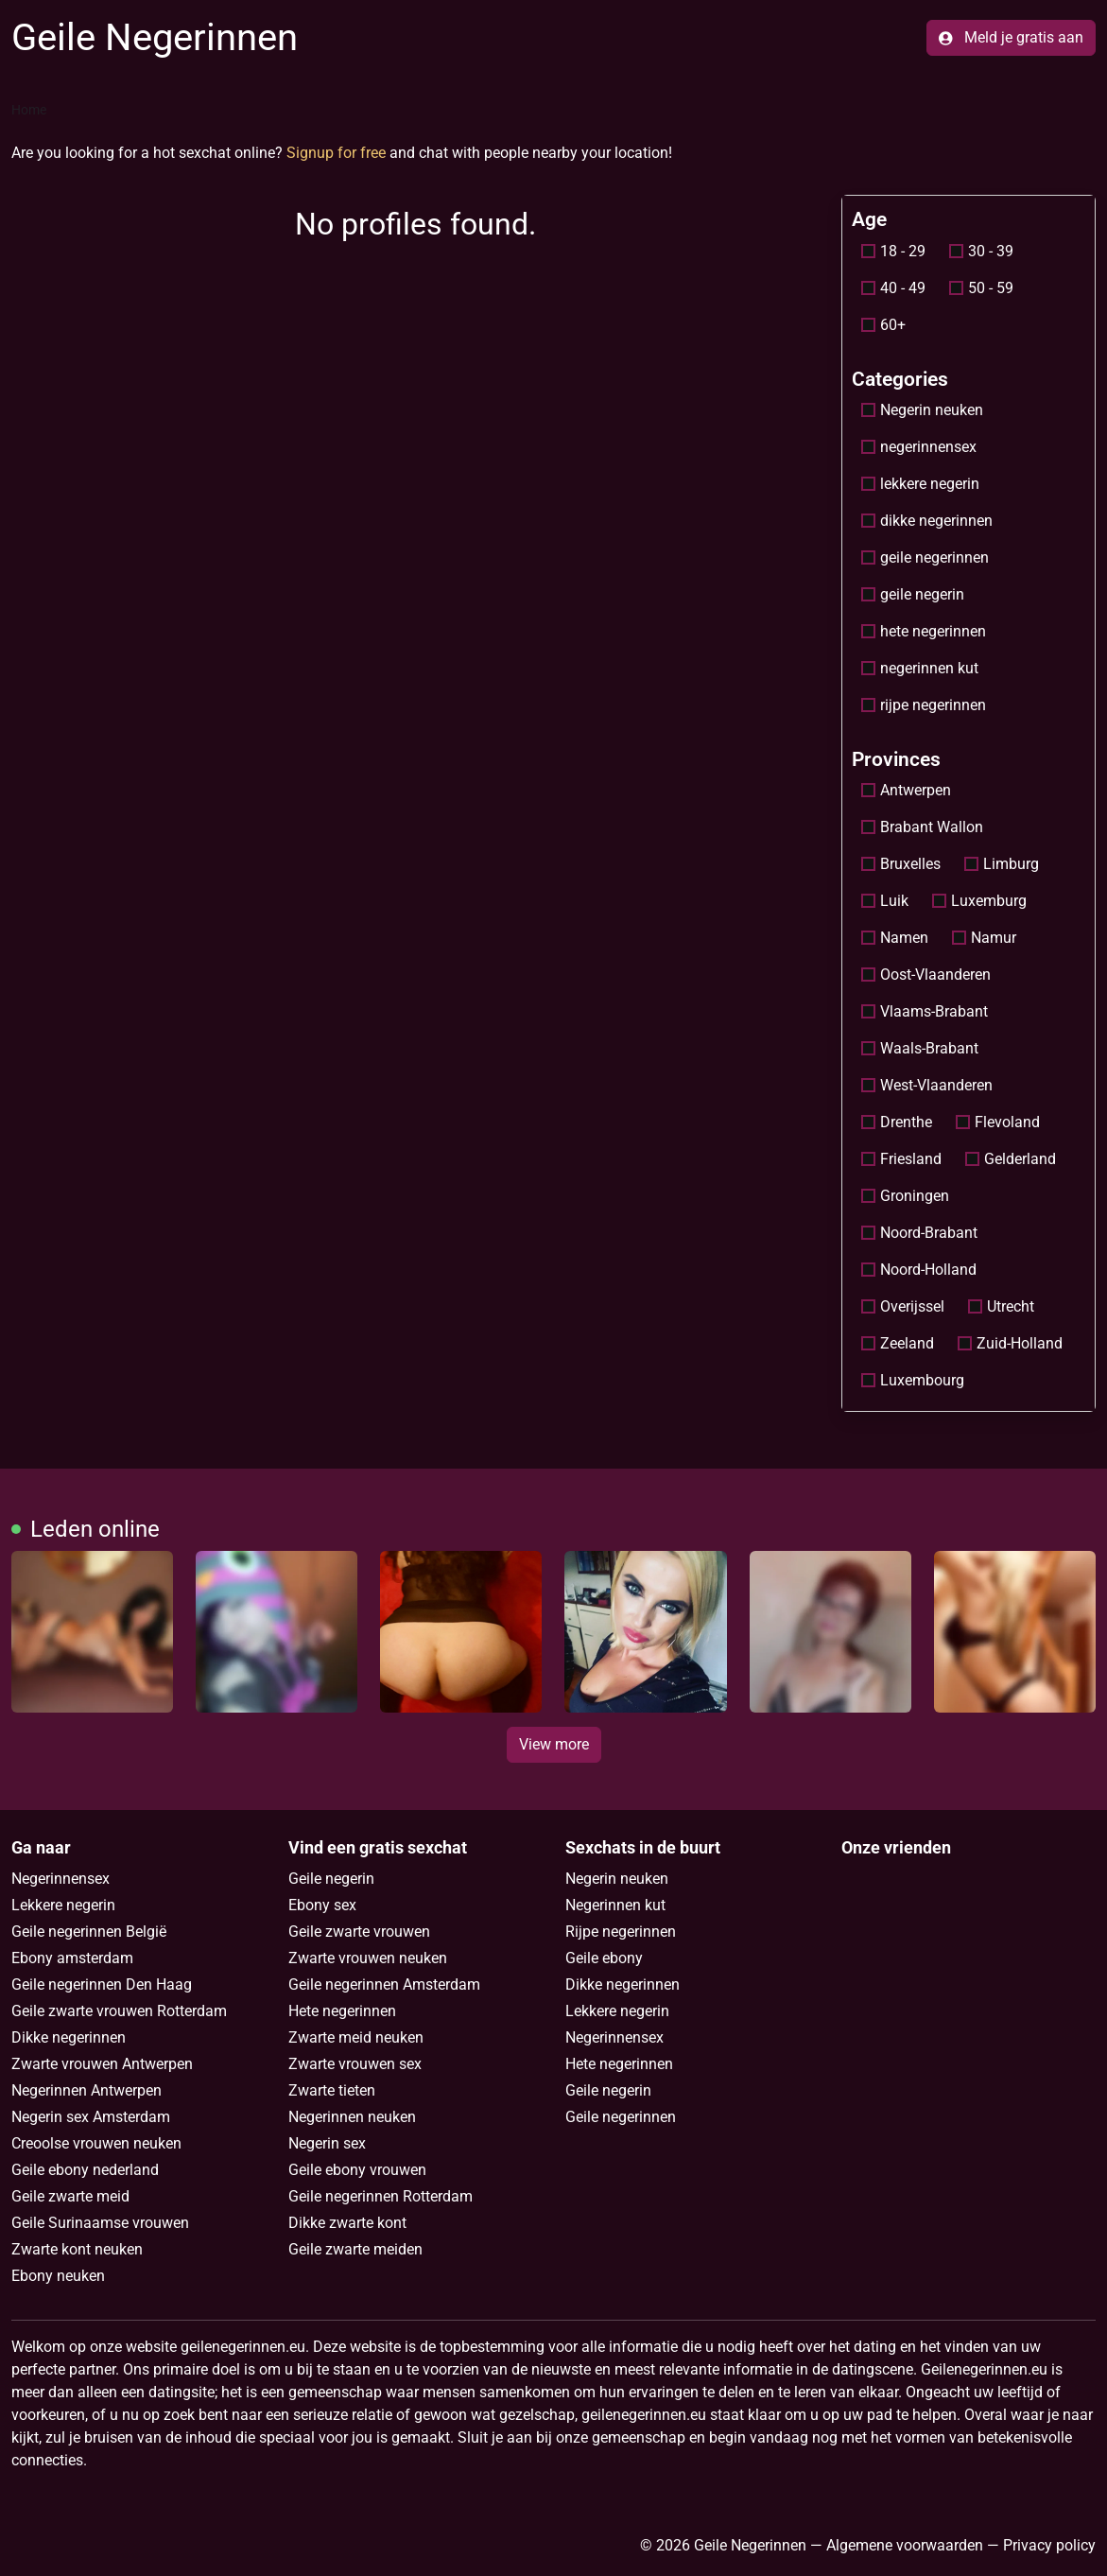 This screenshot has width=1107, height=2576. What do you see at coordinates (384, 1984) in the screenshot?
I see `Geile negerinnen Amsterdam` at bounding box center [384, 1984].